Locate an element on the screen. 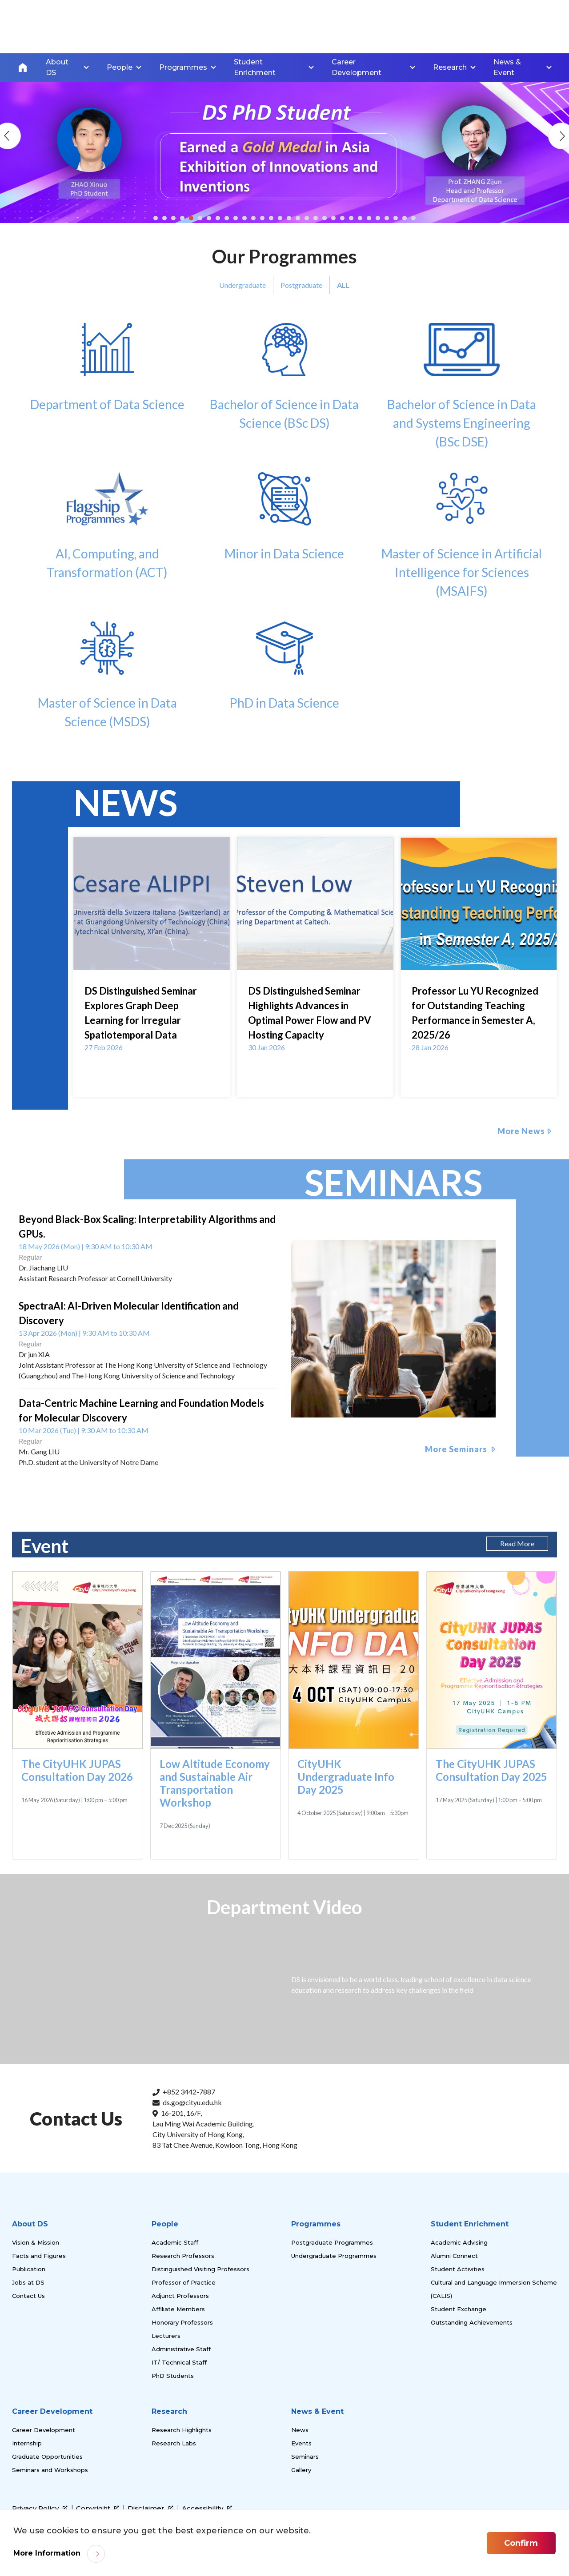  Student Enrichment is located at coordinates (470, 2224).